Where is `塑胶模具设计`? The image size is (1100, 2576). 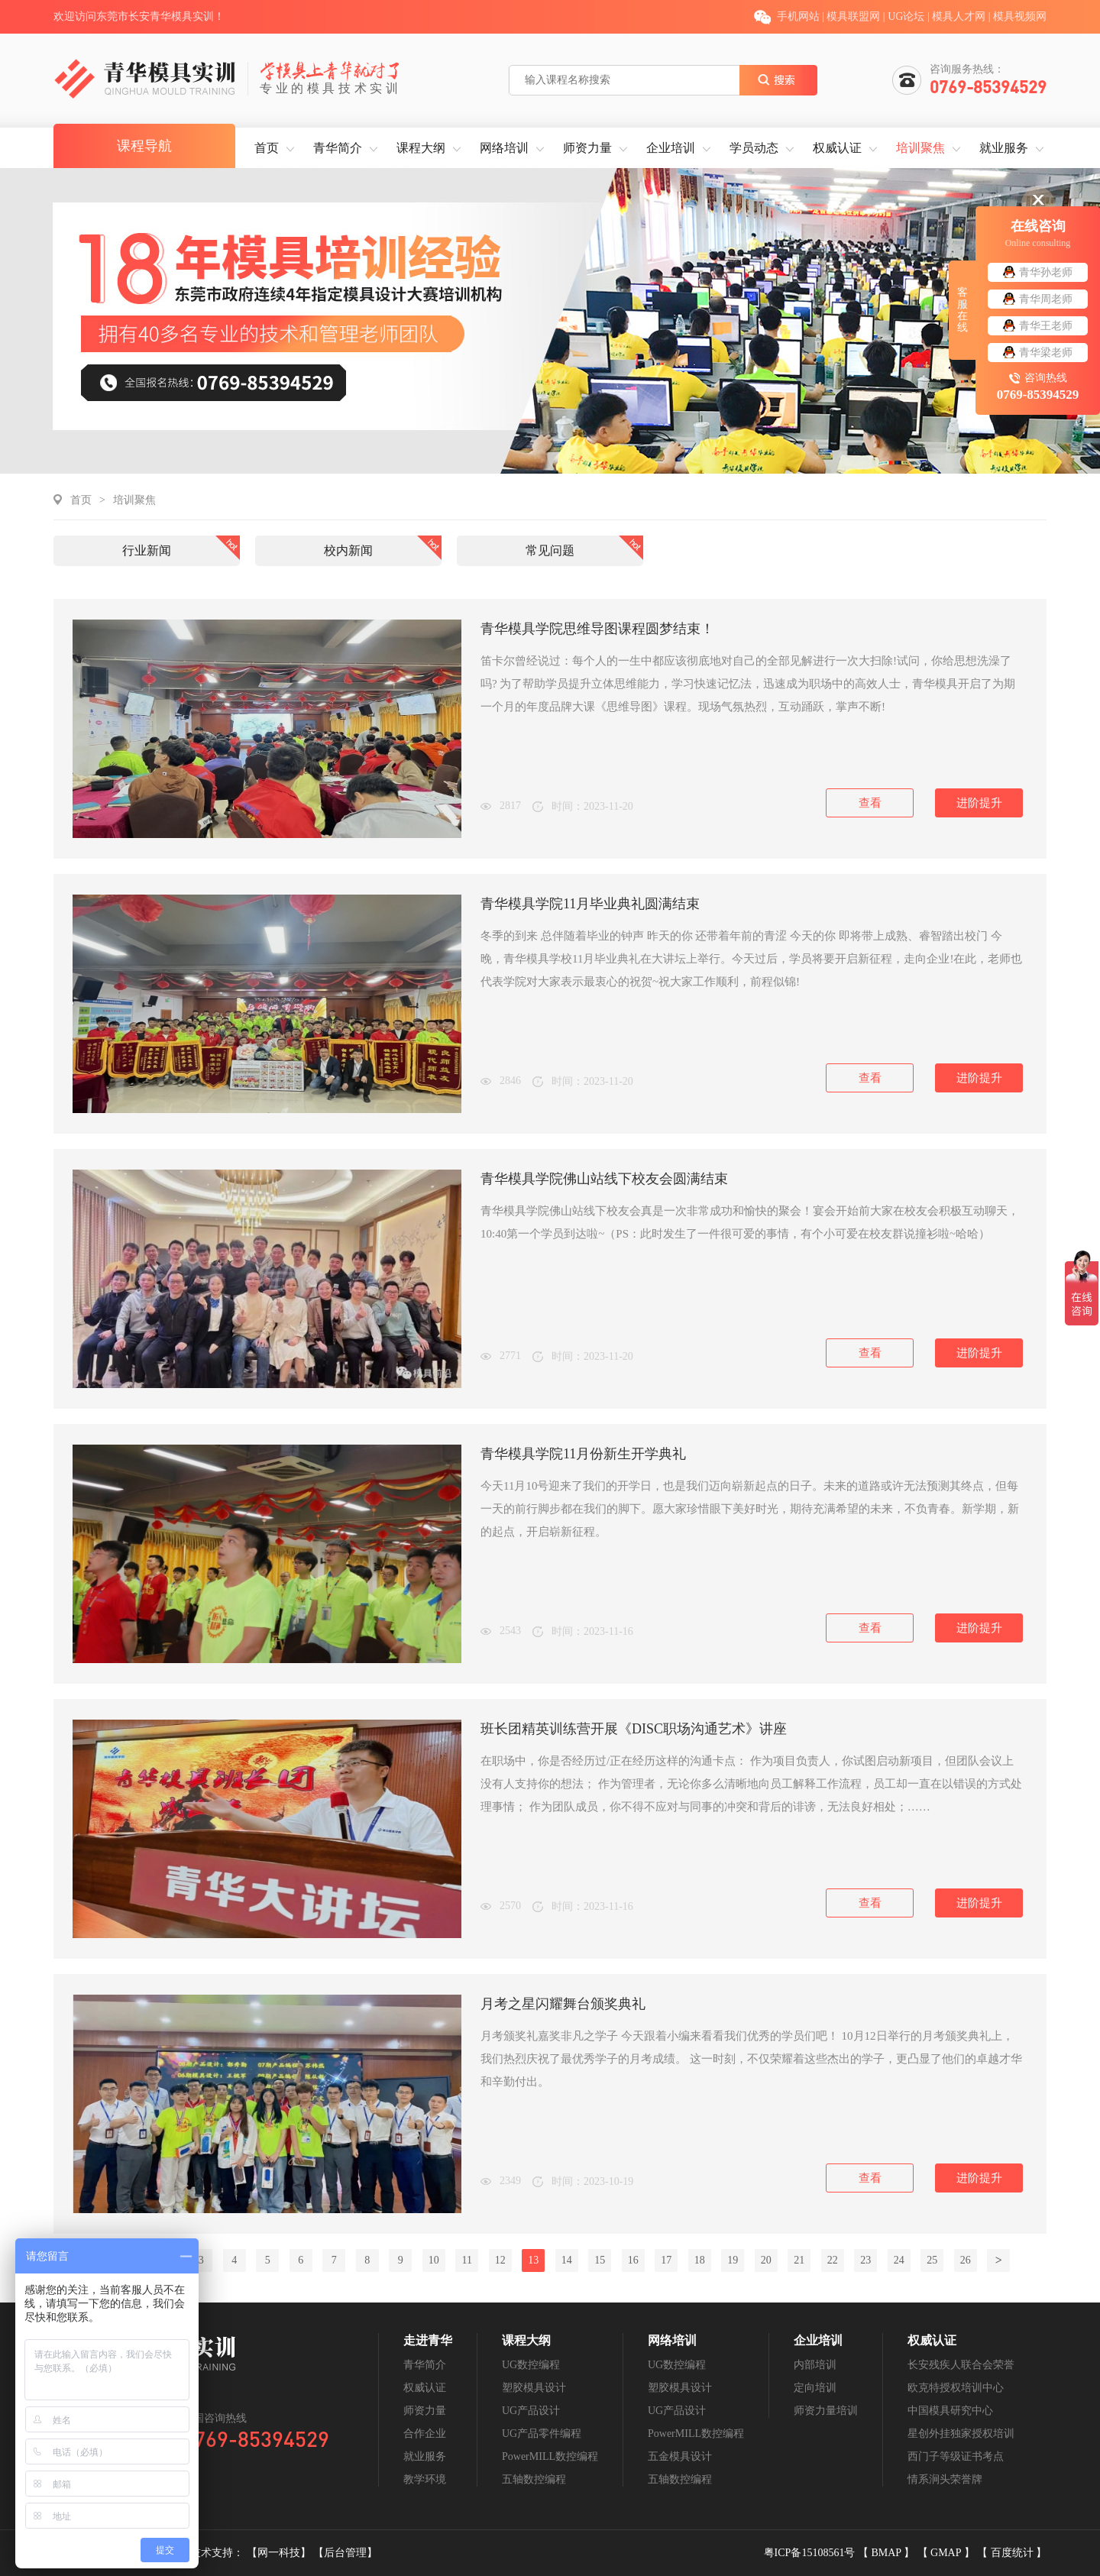 塑胶模具设计 is located at coordinates (534, 2387).